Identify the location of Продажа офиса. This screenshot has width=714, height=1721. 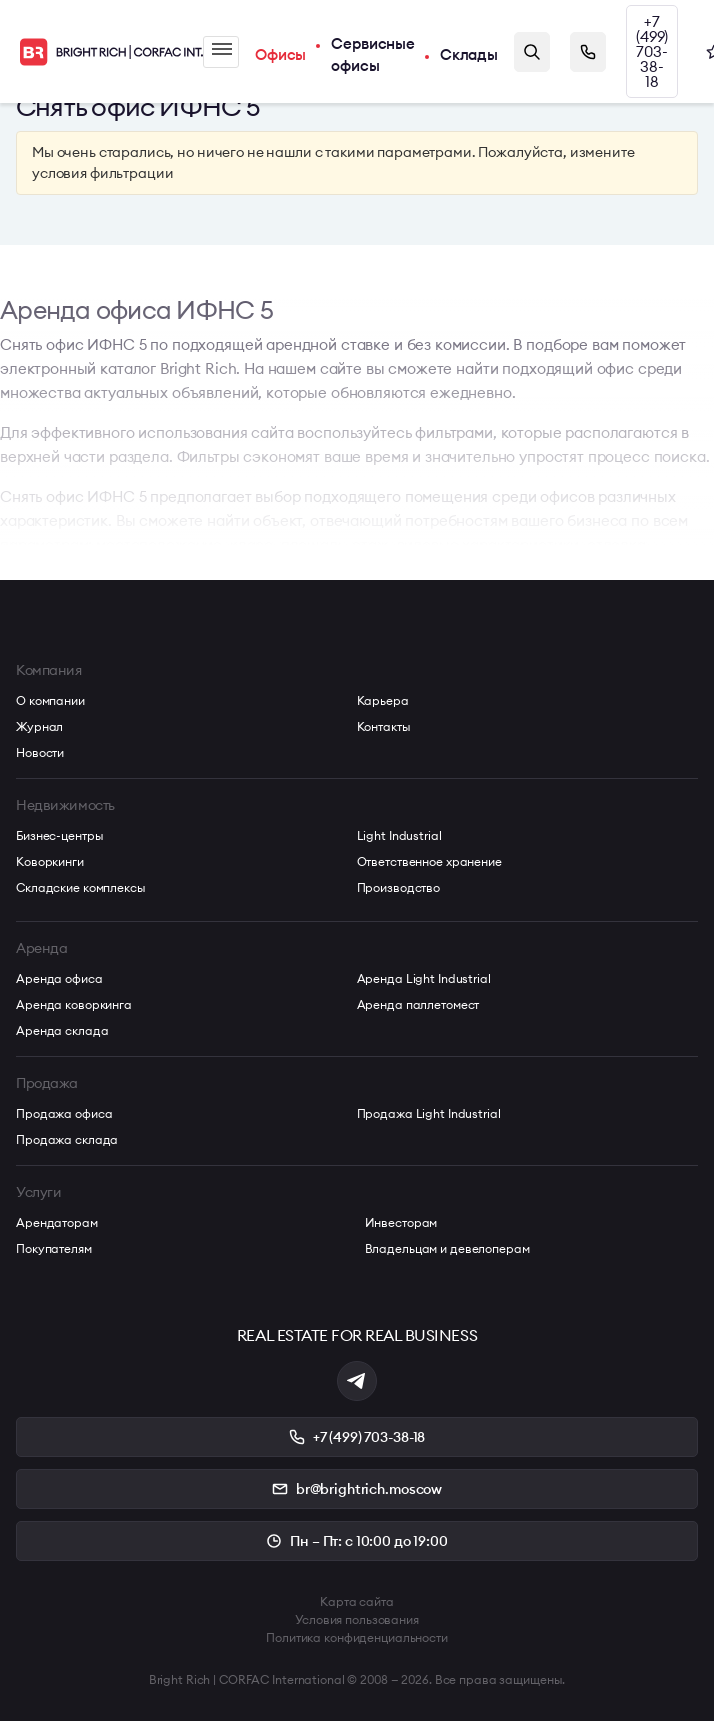
(64, 1113).